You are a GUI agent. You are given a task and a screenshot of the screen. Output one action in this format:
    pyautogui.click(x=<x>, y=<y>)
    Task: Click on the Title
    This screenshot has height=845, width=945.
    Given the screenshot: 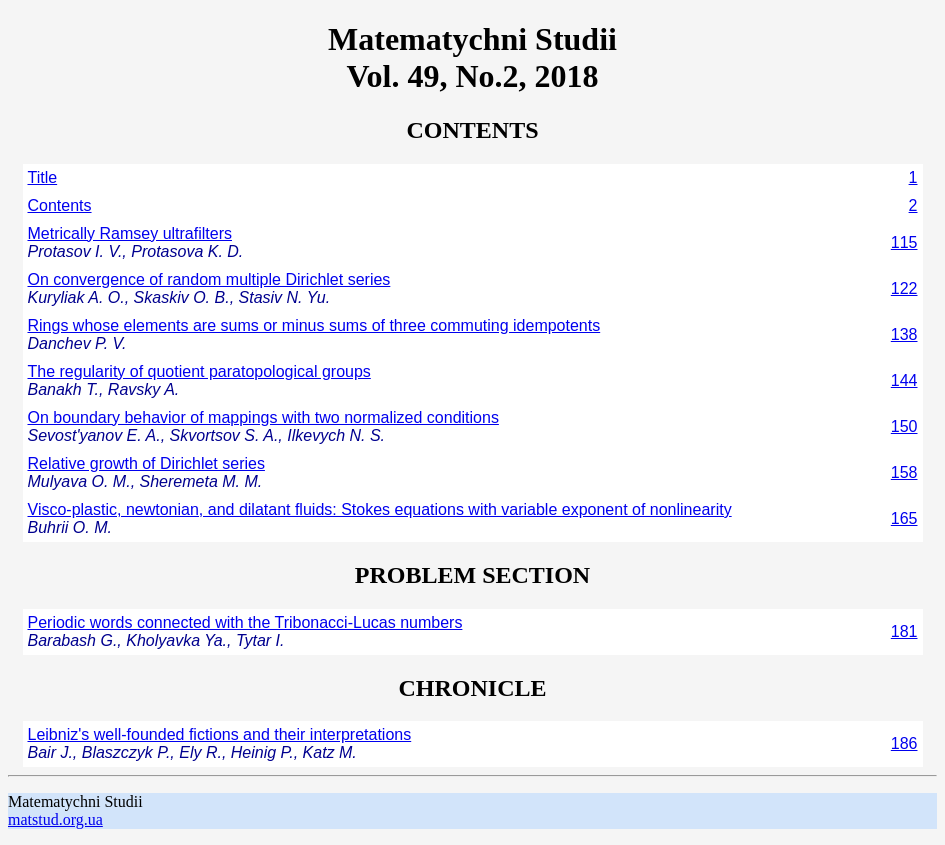 What is the action you would take?
    pyautogui.click(x=43, y=177)
    